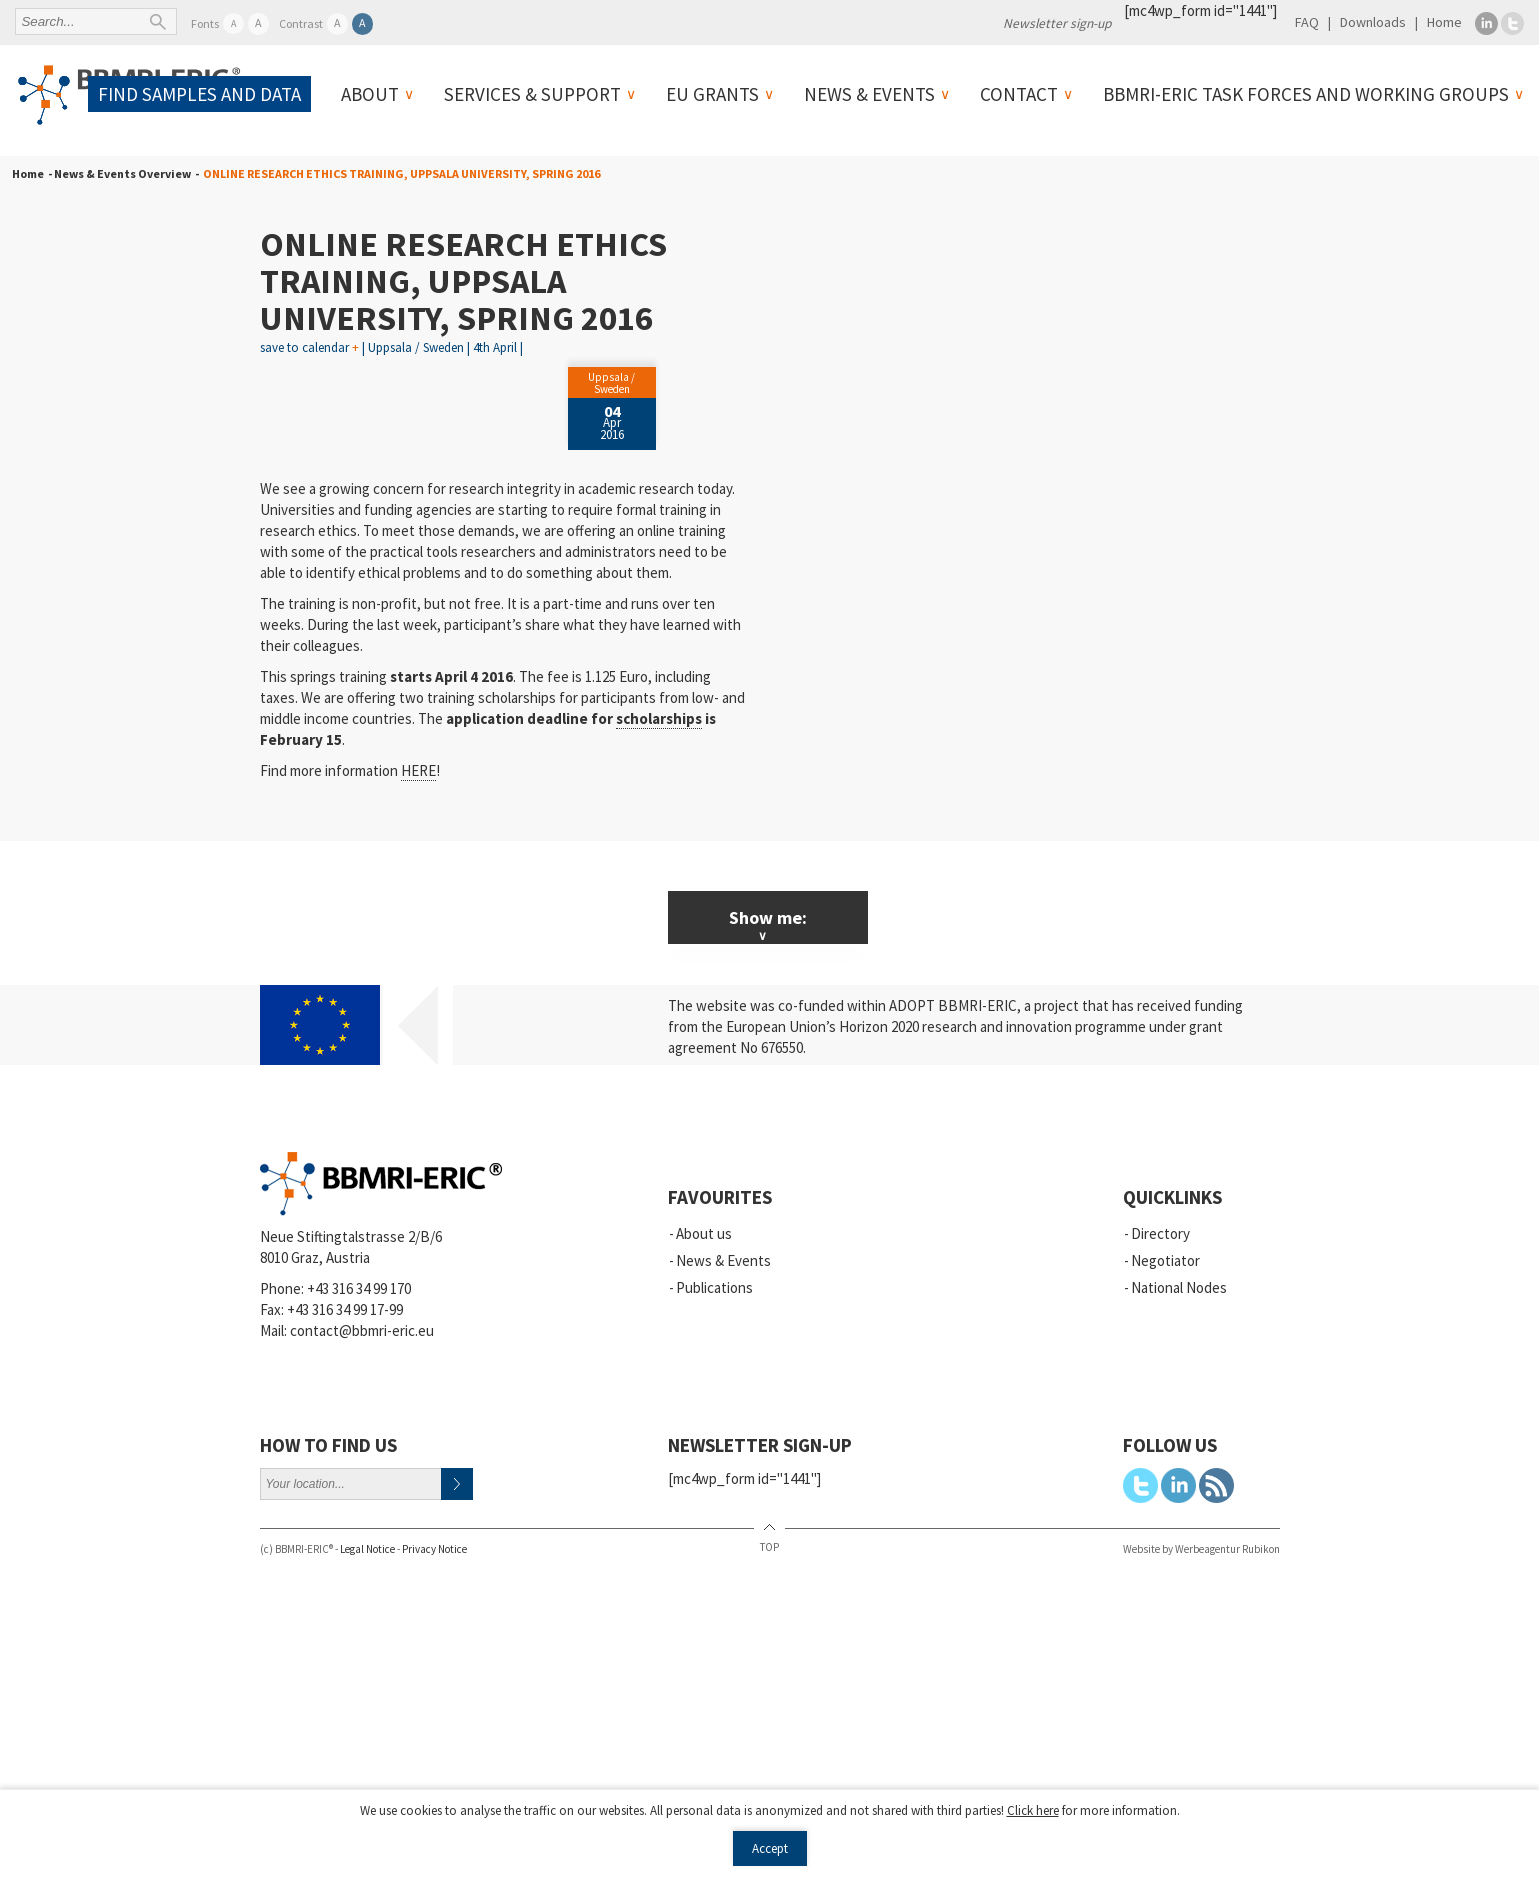 The image size is (1539, 1880). Describe the element at coordinates (1444, 22) in the screenshot. I see `Home` at that location.